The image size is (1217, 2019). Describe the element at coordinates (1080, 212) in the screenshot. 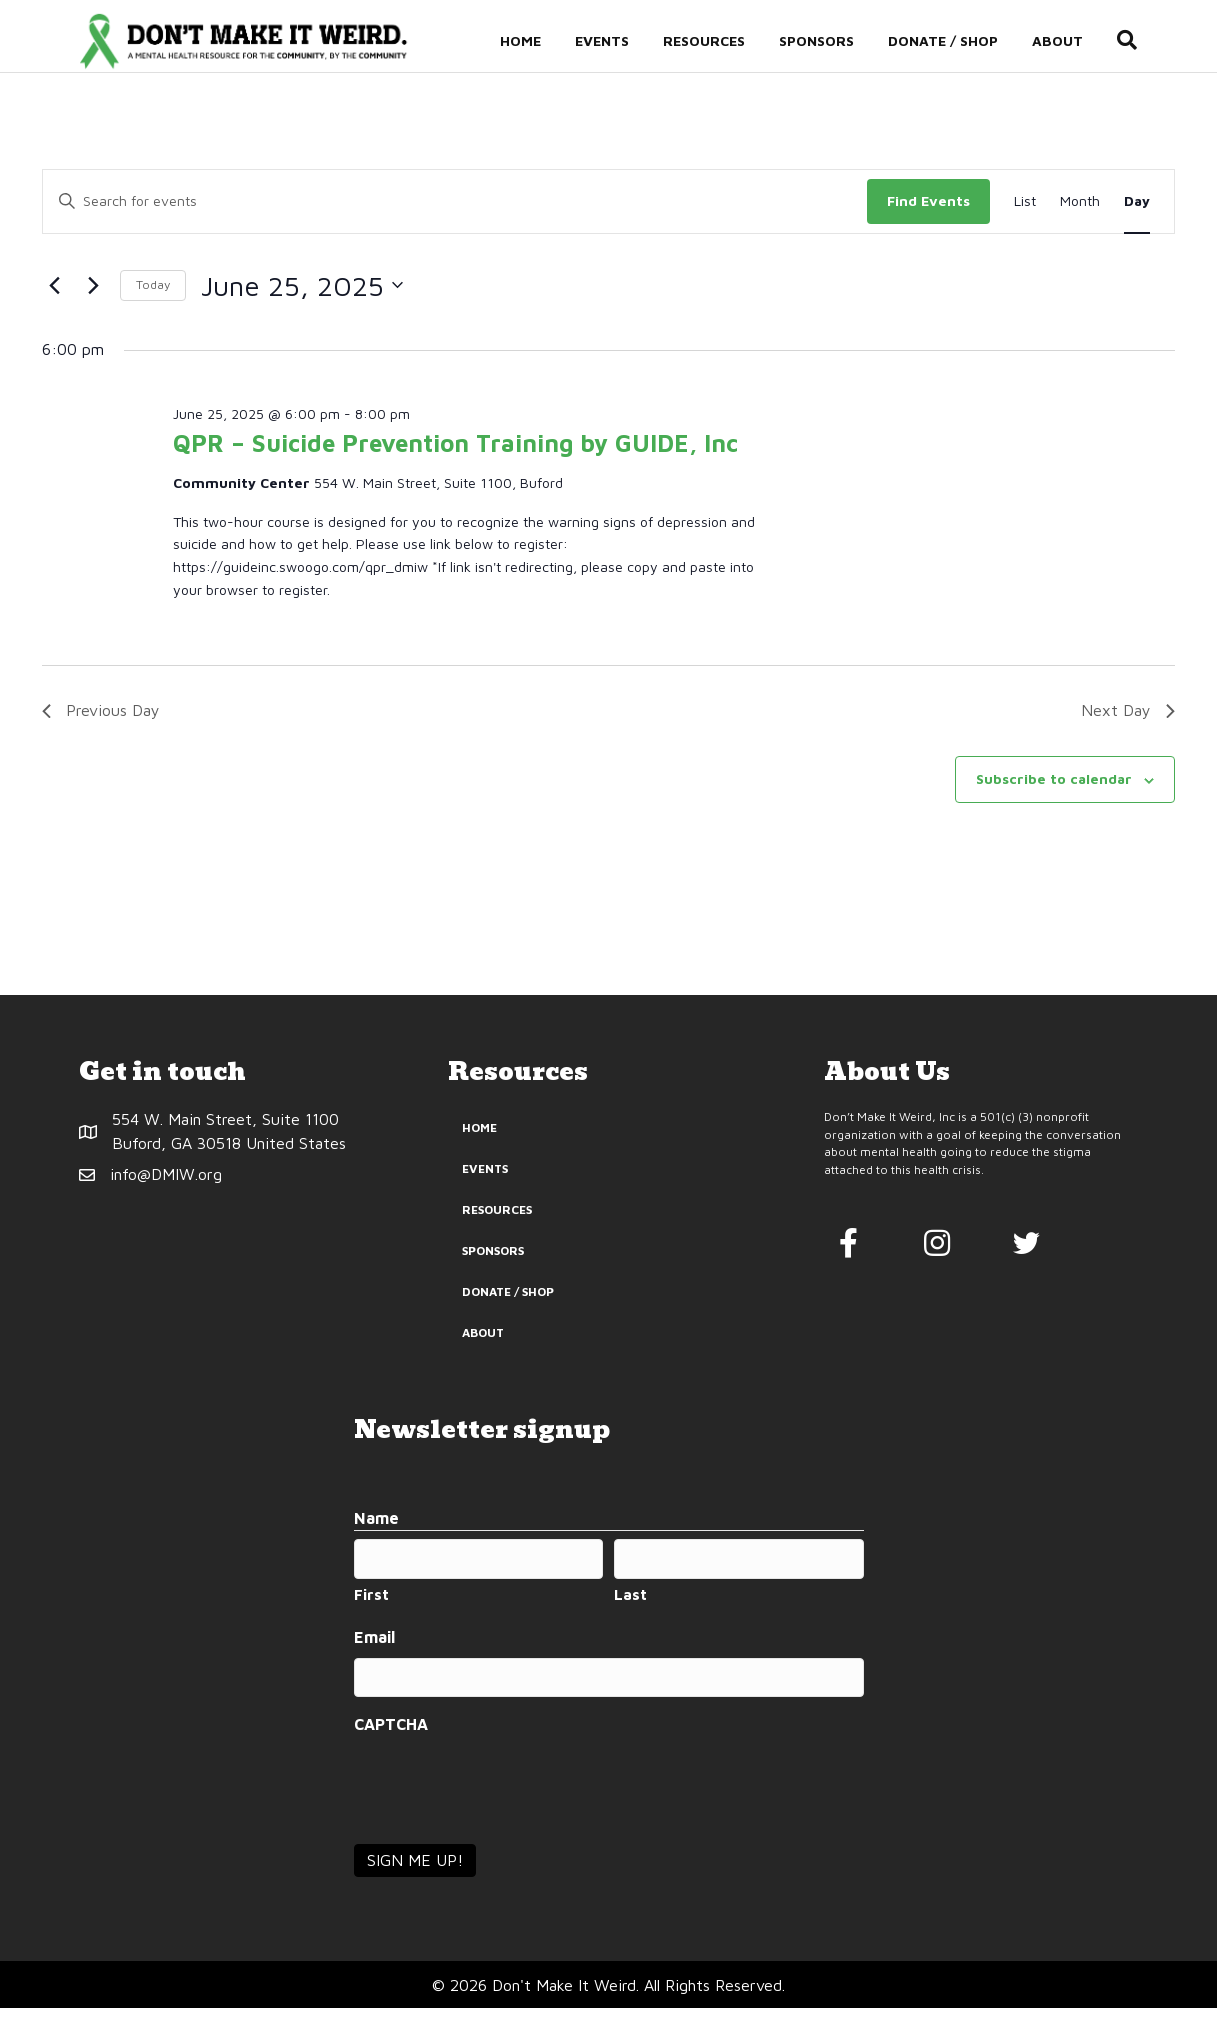

I see `[Display Events in Month View]` at that location.